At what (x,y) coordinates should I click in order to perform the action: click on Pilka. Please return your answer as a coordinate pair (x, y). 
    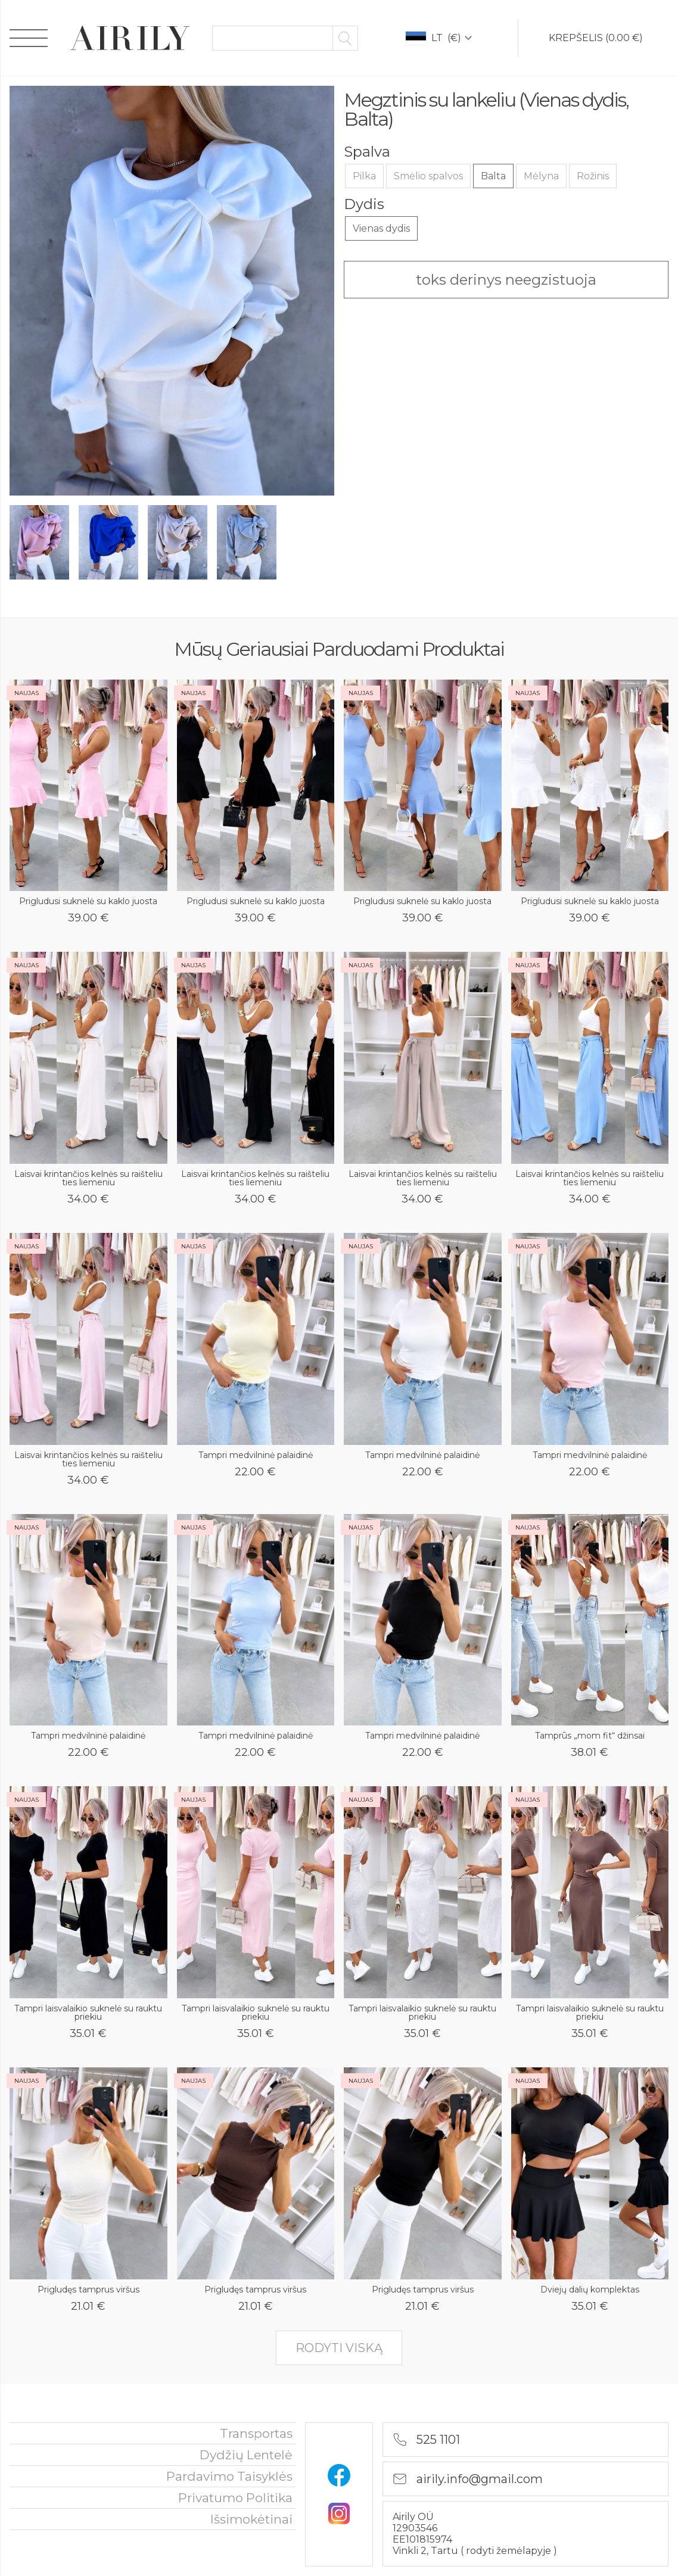
    Looking at the image, I should click on (364, 176).